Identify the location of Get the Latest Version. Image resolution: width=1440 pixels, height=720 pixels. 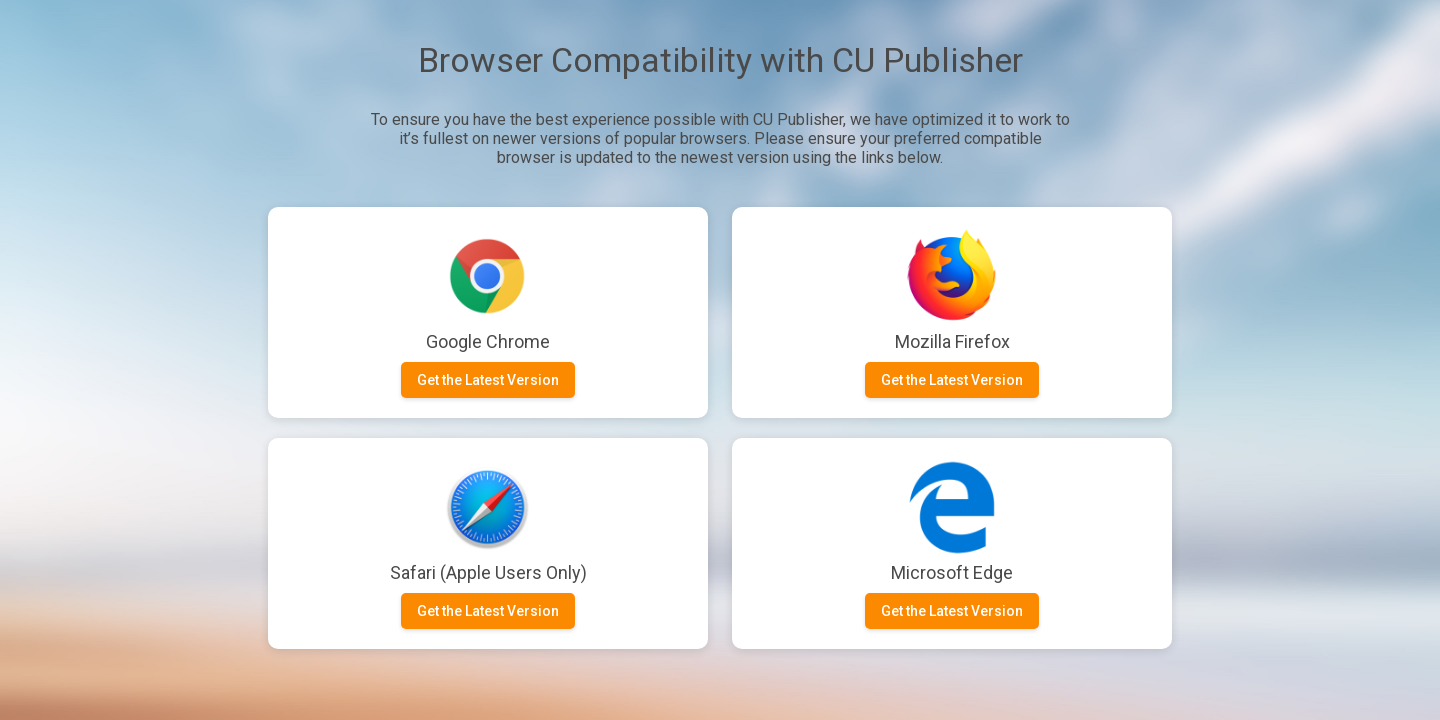
(488, 380).